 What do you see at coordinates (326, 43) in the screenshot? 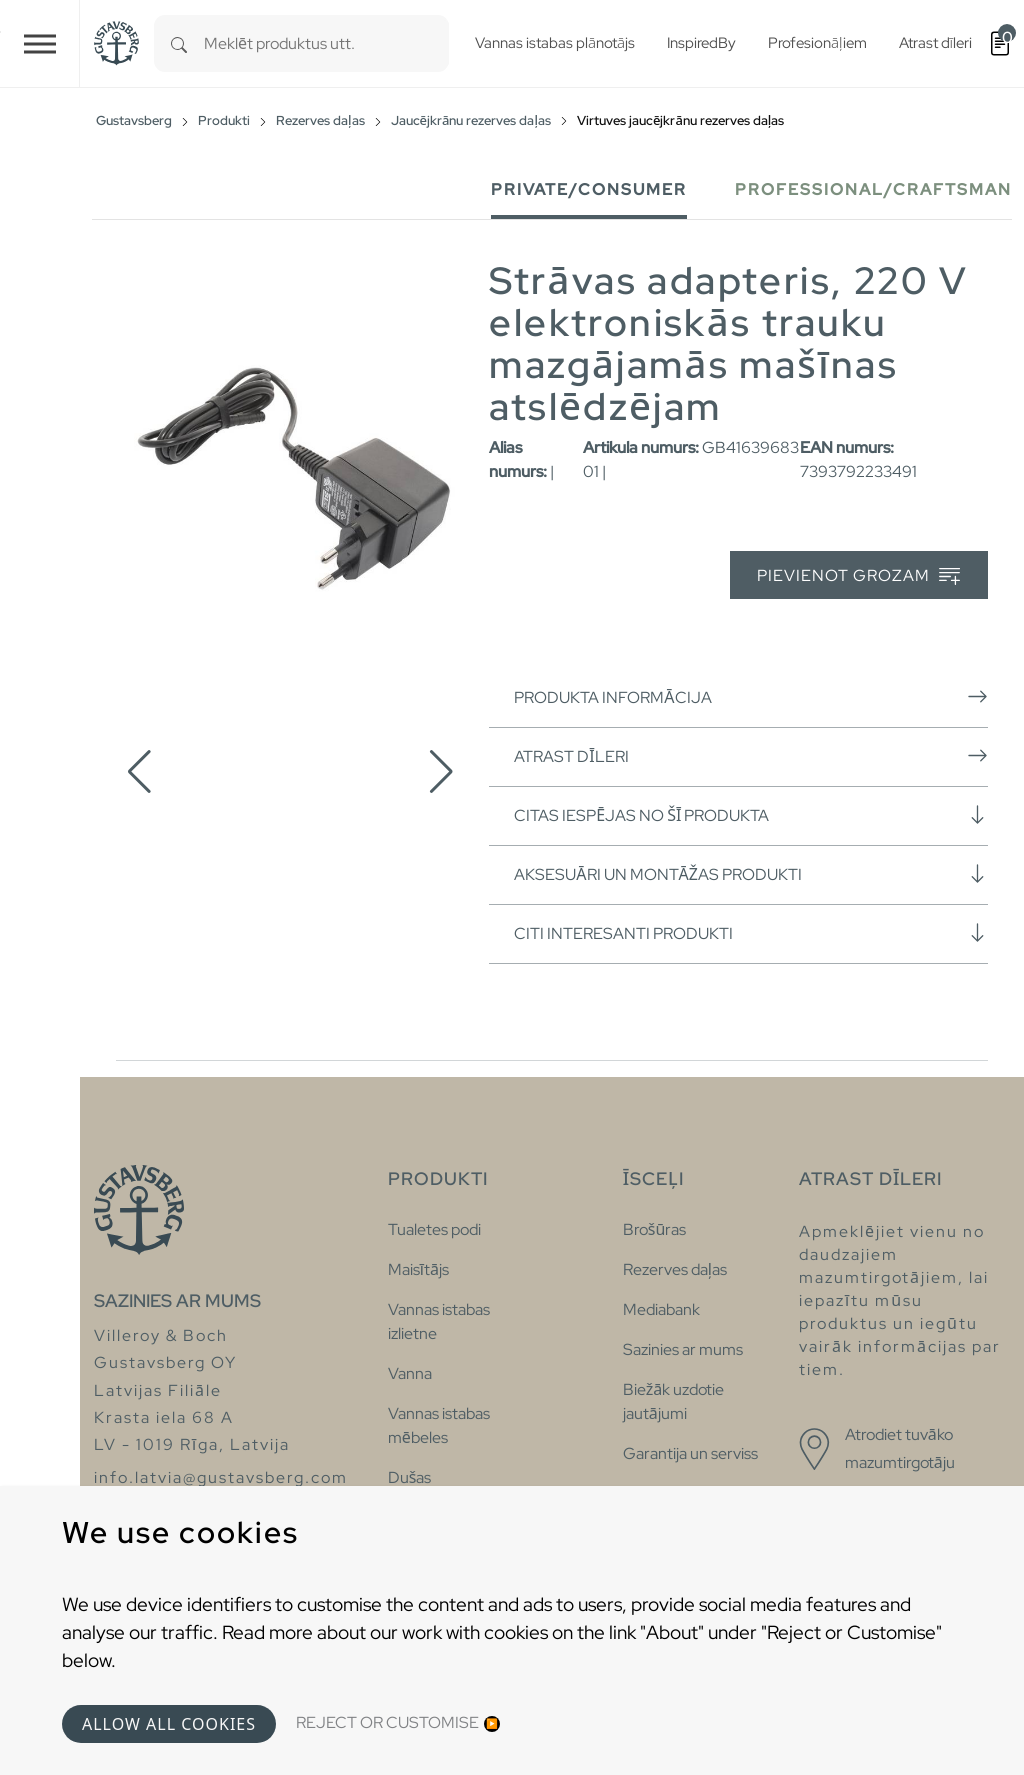
I see `[combobox]` at bounding box center [326, 43].